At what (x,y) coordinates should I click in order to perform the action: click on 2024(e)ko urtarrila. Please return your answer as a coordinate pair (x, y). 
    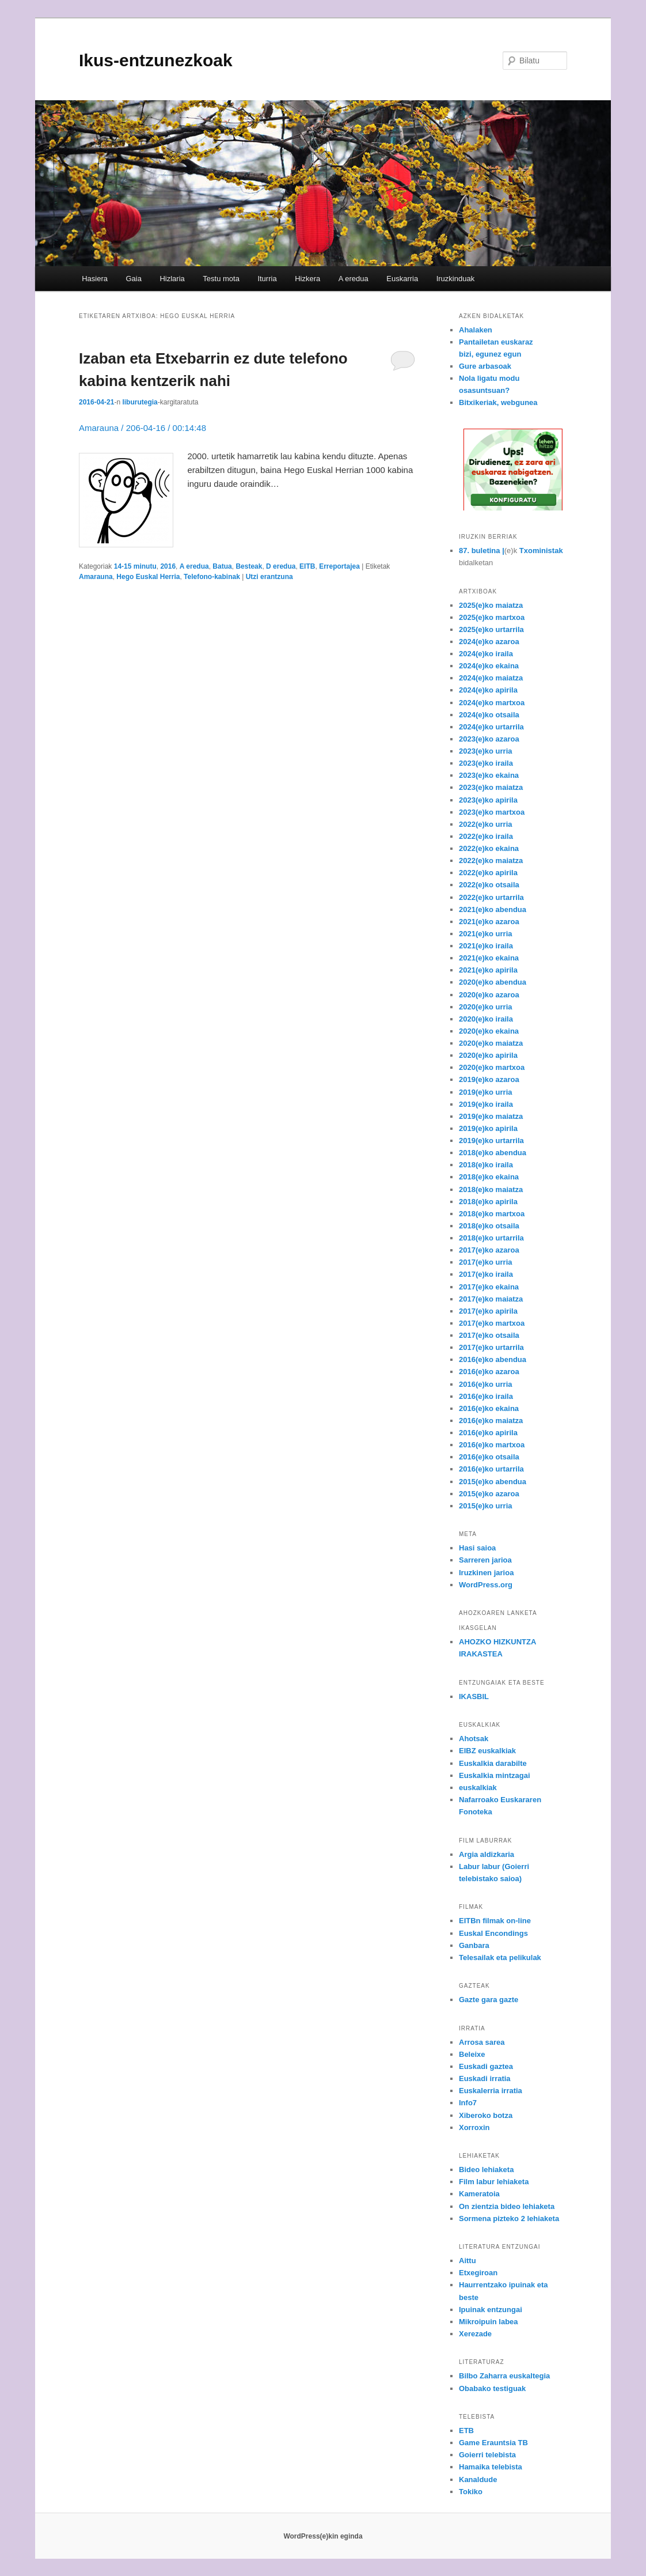
    Looking at the image, I should click on (491, 727).